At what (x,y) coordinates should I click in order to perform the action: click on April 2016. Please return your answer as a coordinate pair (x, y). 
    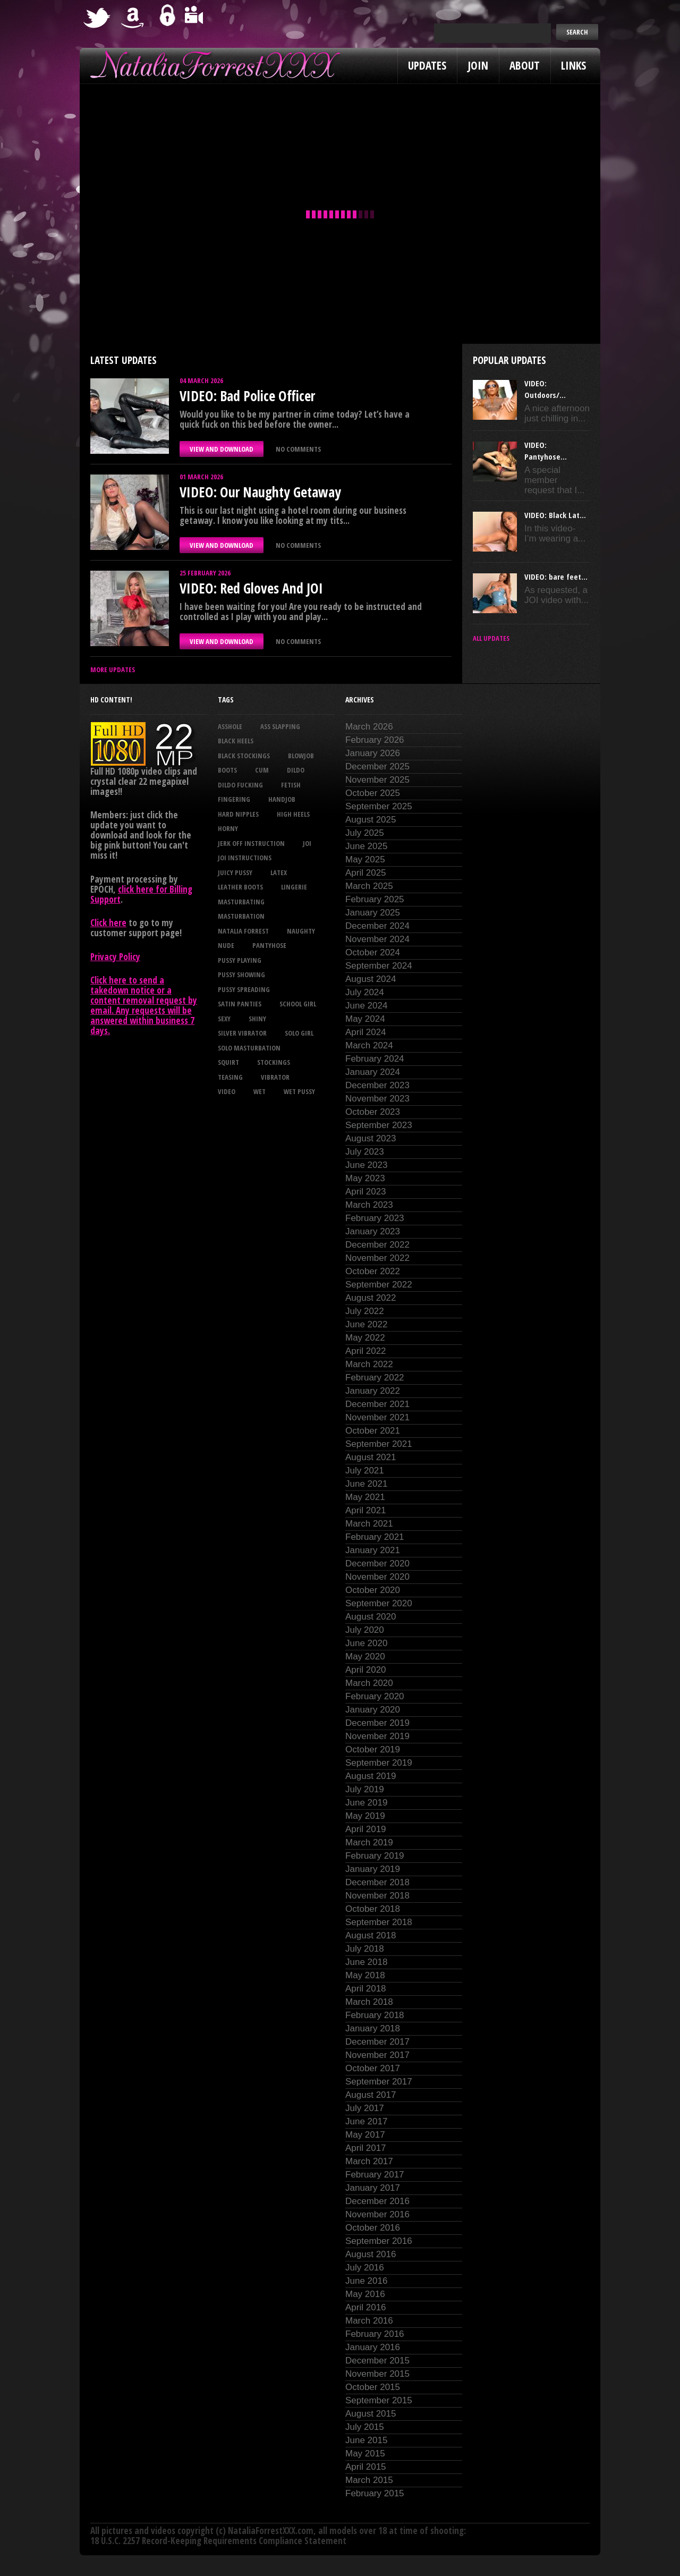
    Looking at the image, I should click on (365, 2307).